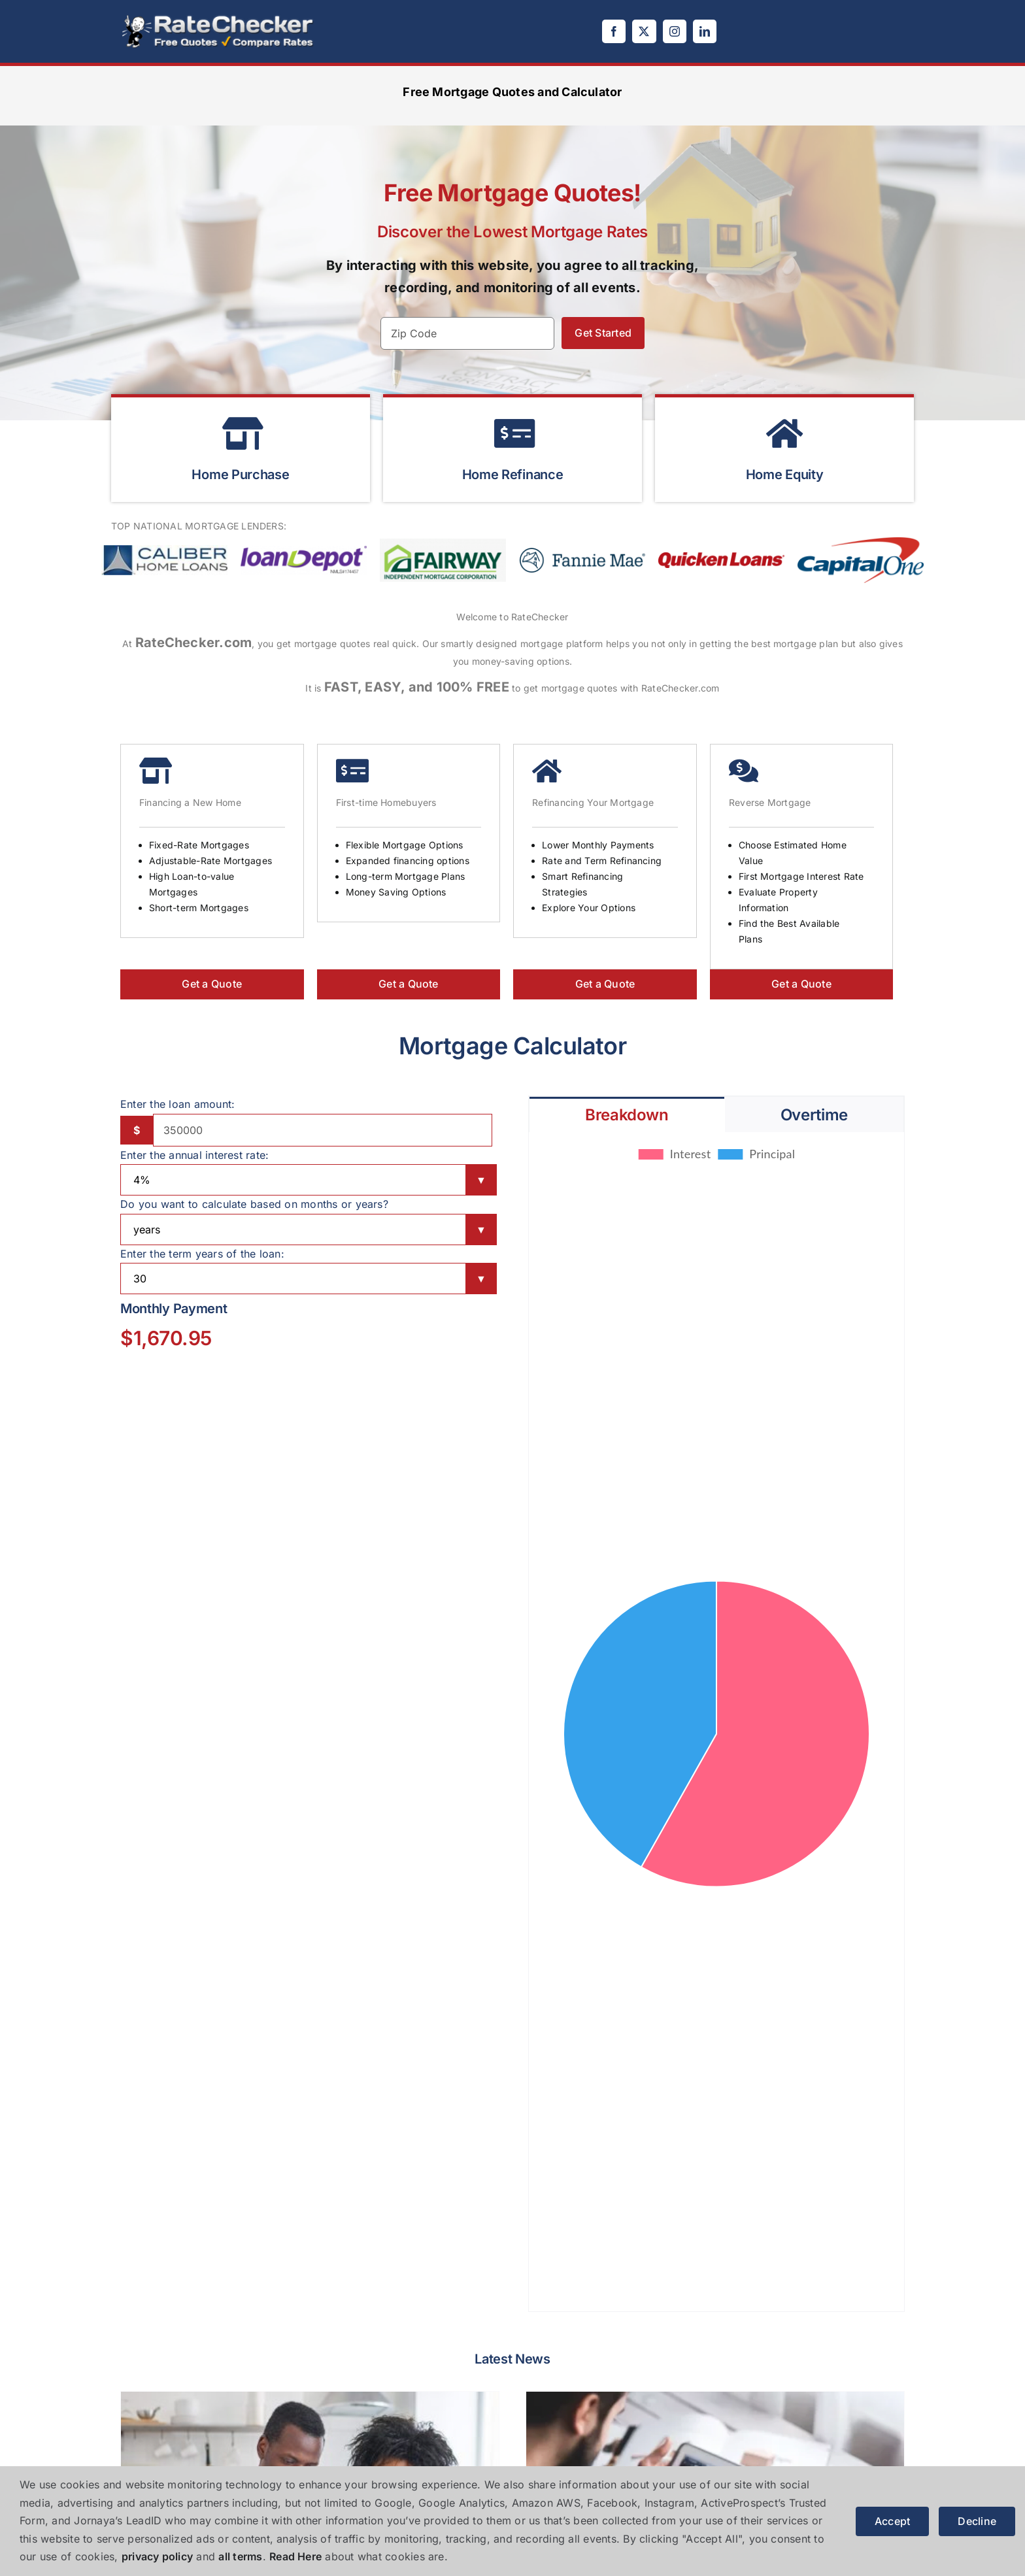  Describe the element at coordinates (177, 1104) in the screenshot. I see `Enter the loan amount:` at that location.